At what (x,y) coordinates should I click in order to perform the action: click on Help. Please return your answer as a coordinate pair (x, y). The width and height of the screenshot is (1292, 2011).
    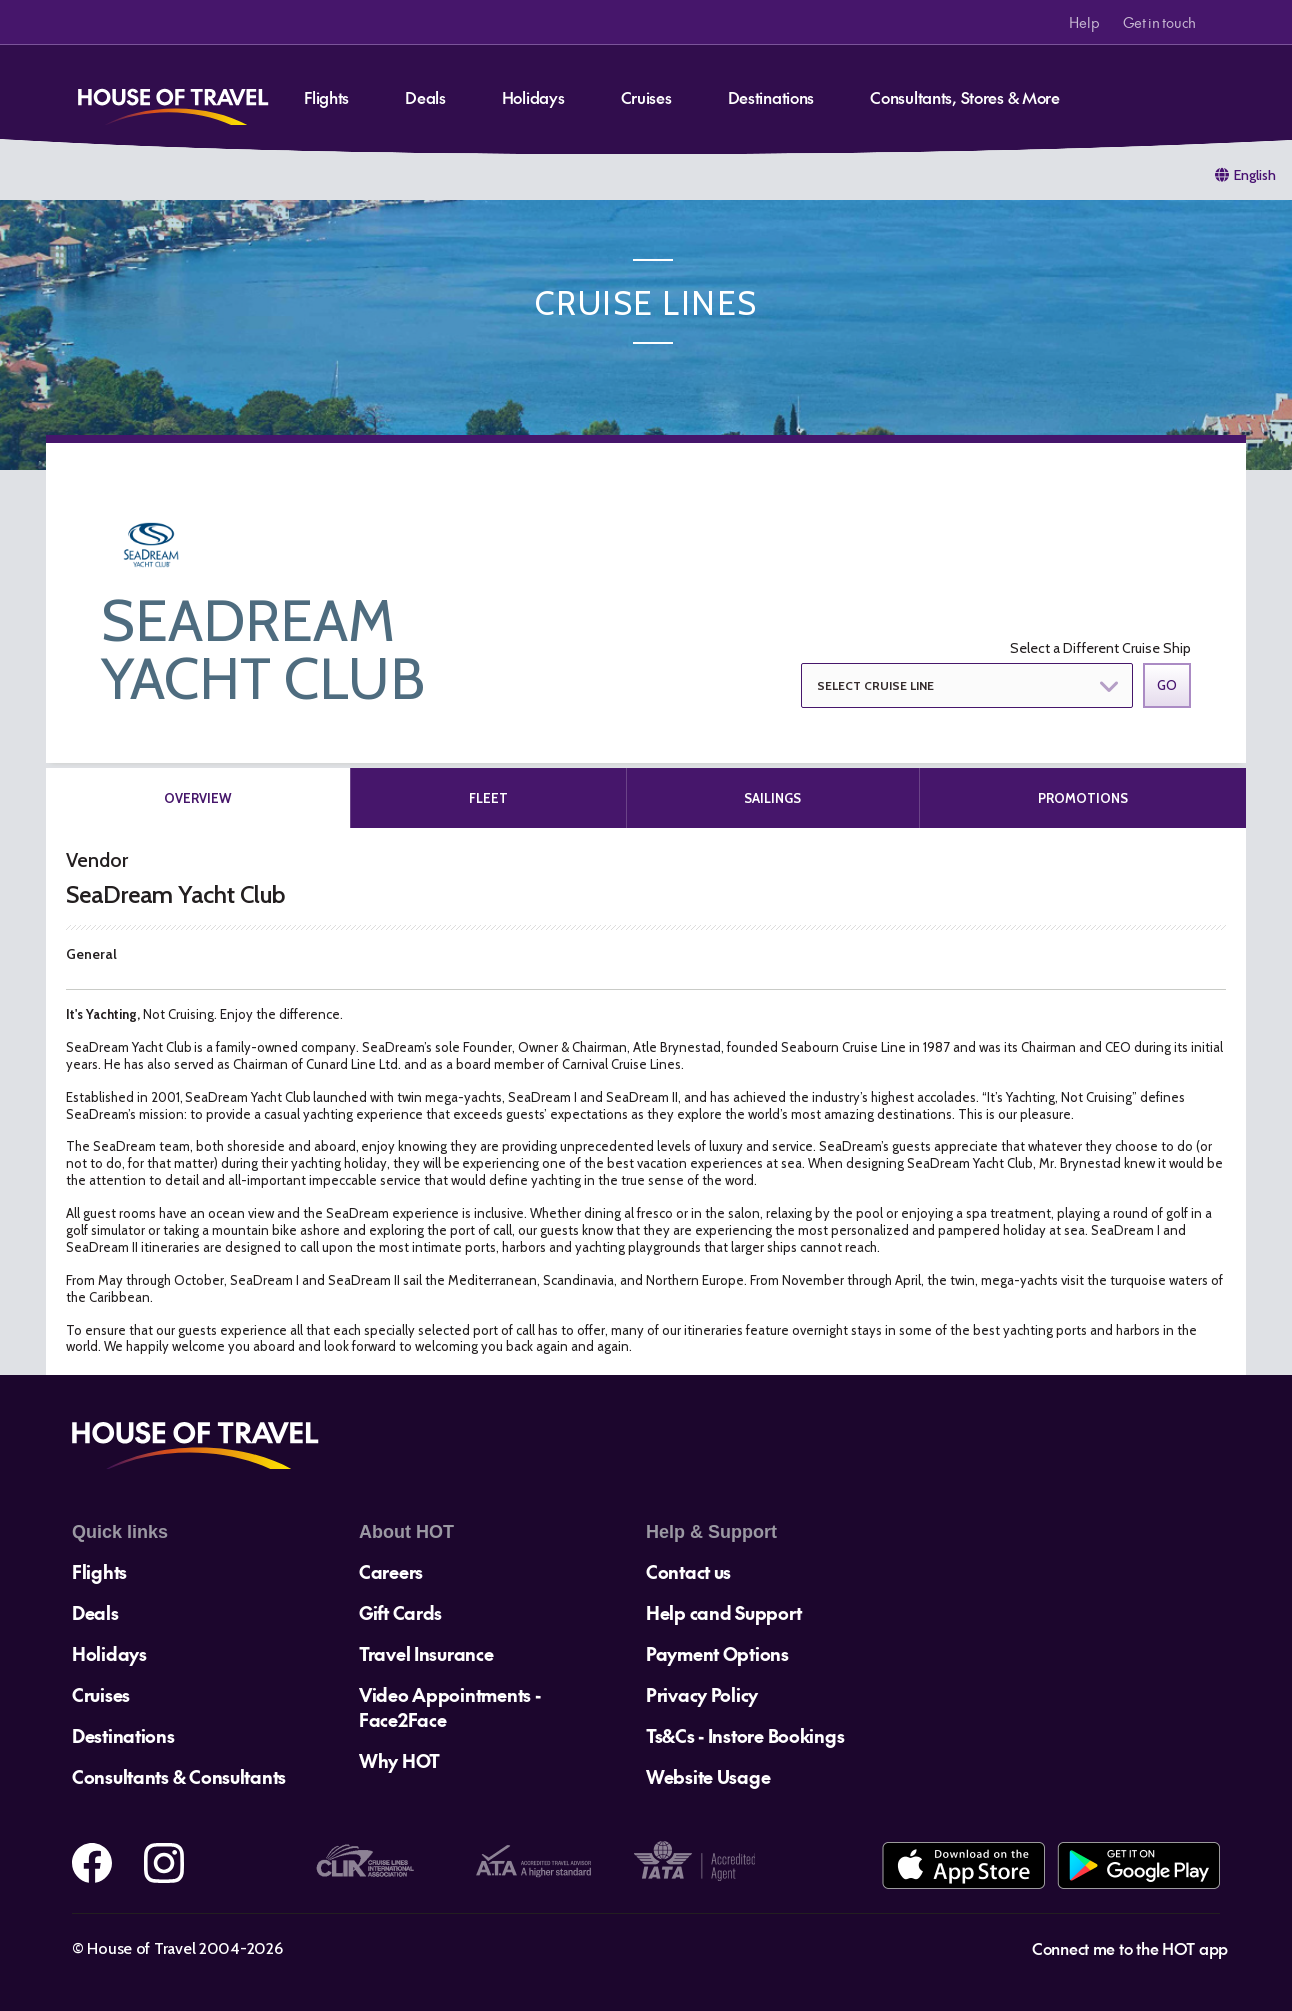
    Looking at the image, I should click on (1084, 22).